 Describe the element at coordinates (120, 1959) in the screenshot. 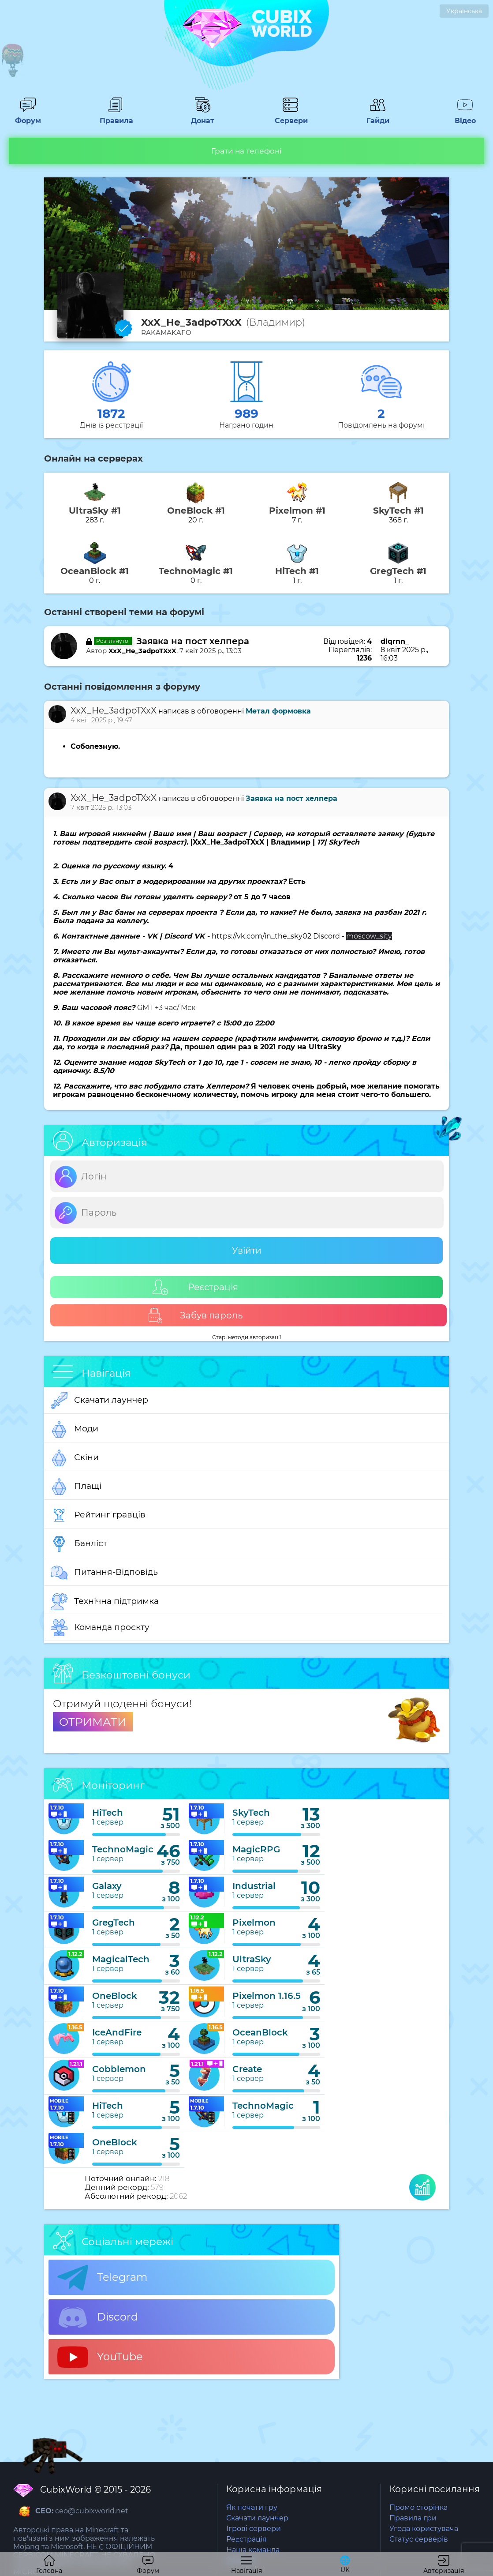

I see `MagicalTech` at that location.